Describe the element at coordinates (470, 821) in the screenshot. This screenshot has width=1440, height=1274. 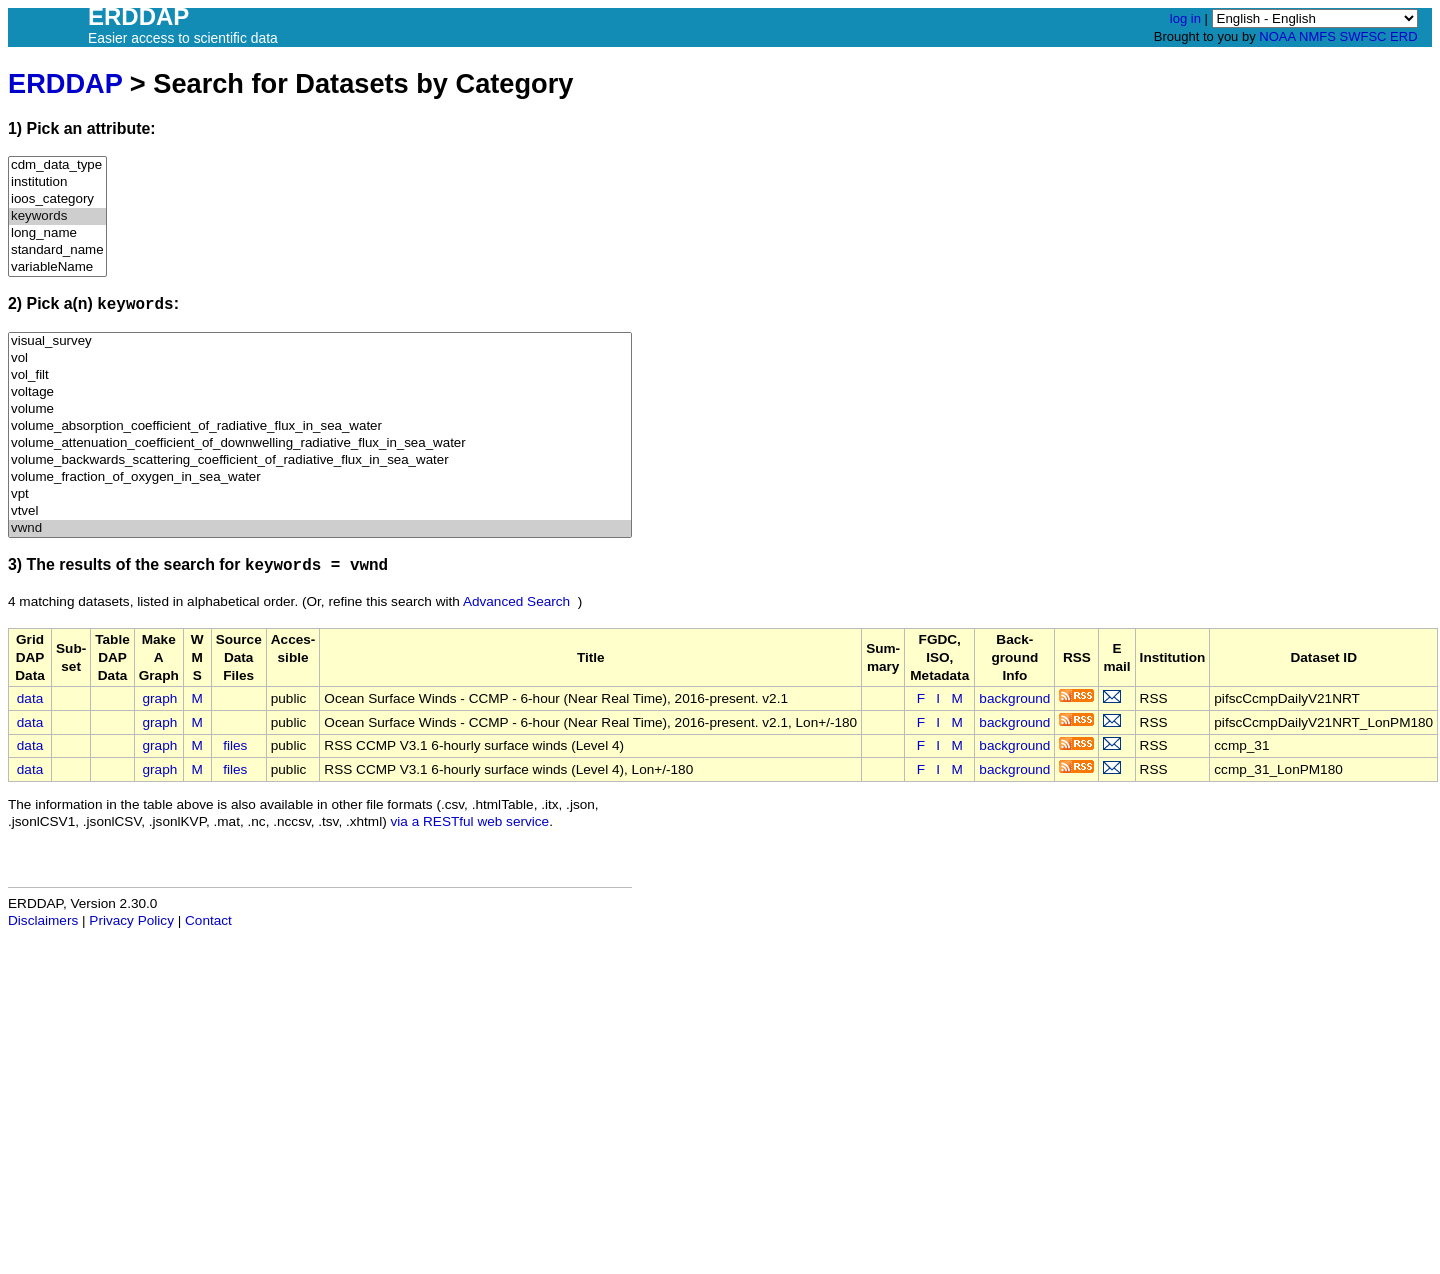
I see `via a RESTful web service` at that location.